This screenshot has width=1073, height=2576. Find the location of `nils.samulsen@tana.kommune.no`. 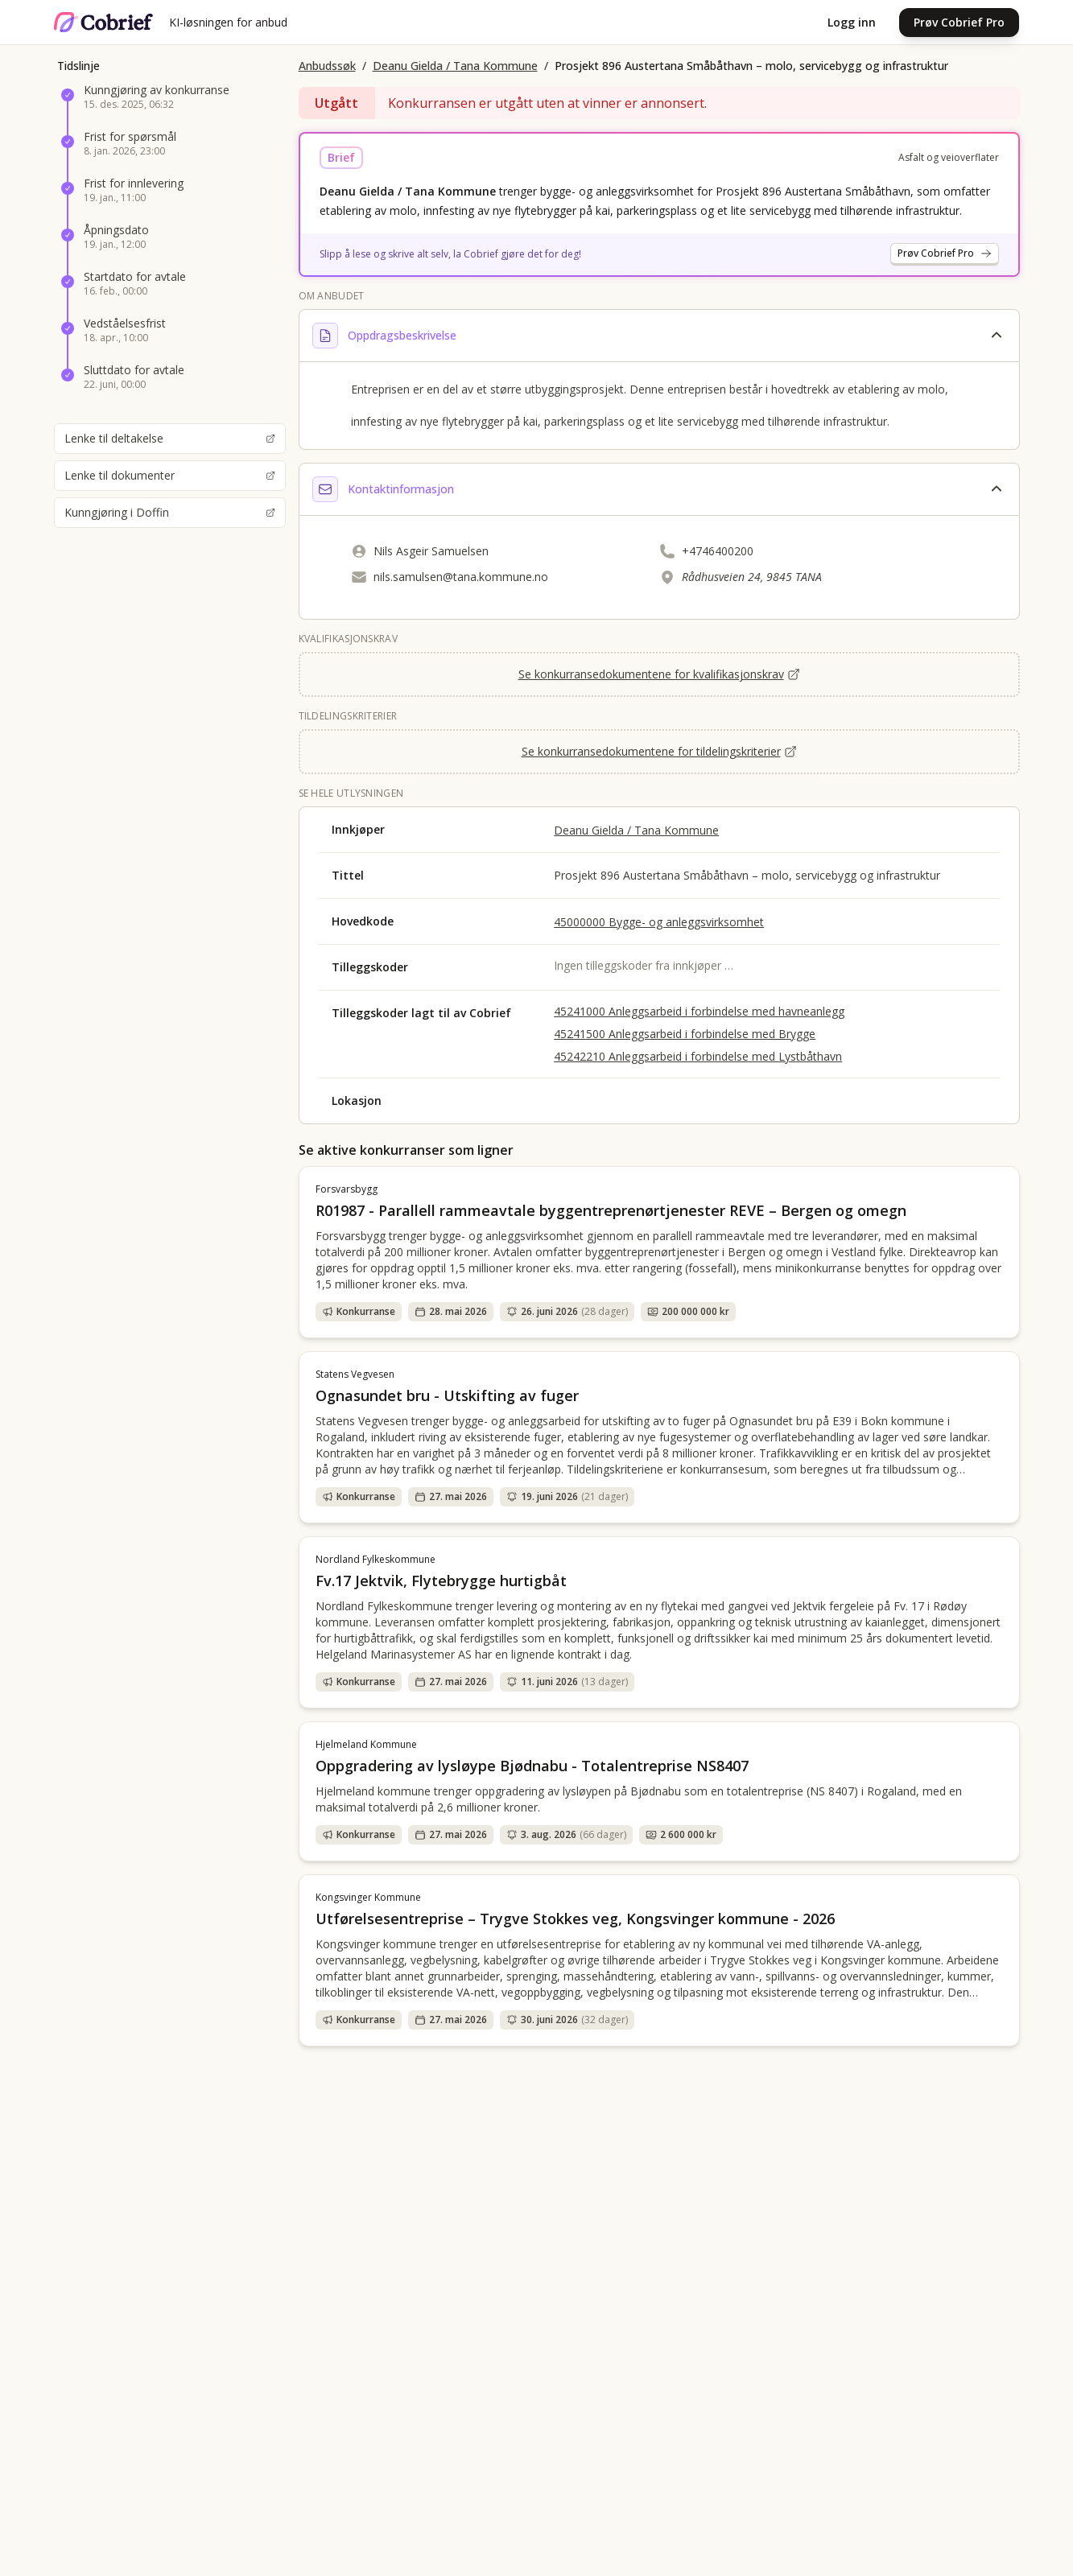

nils.samulsen@tana.kommune.no is located at coordinates (460, 576).